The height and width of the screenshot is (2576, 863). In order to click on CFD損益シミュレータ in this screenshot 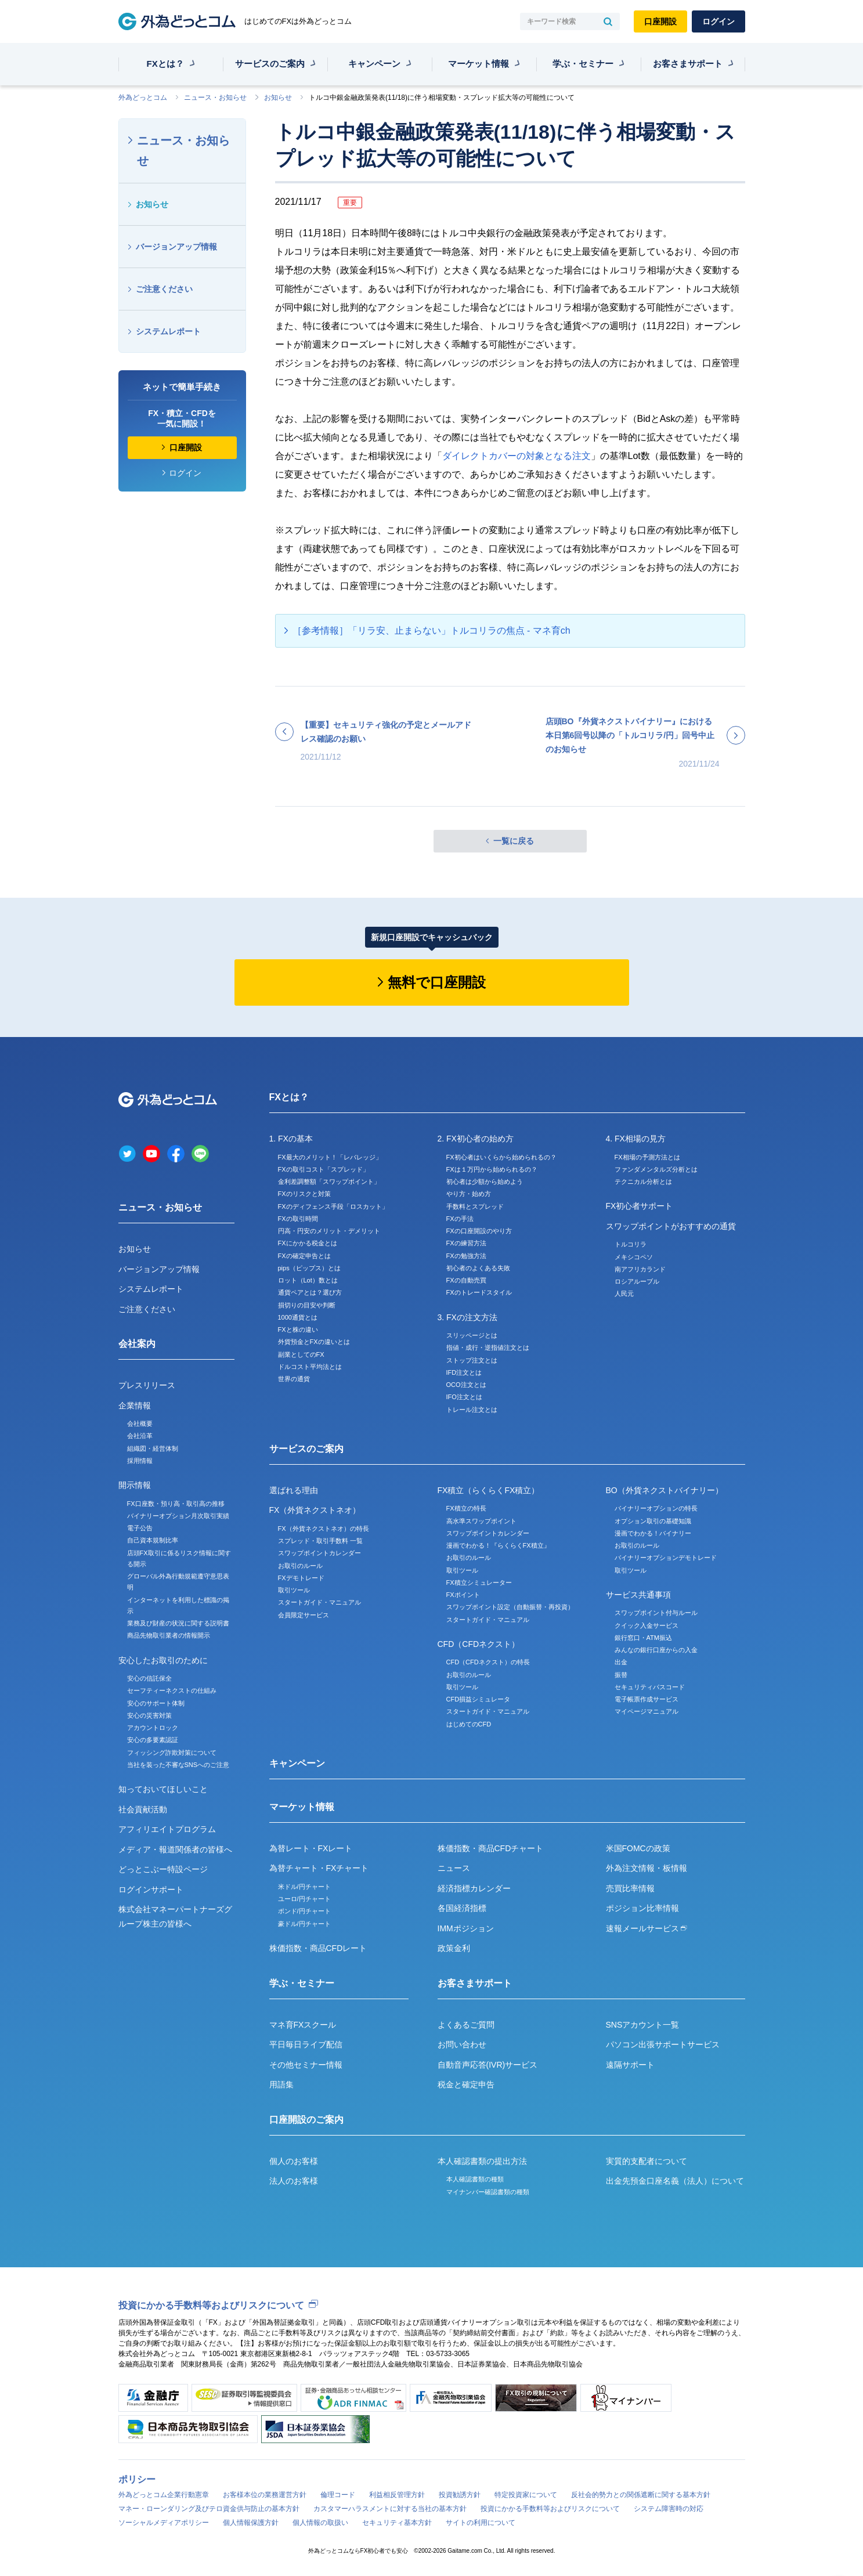, I will do `click(478, 1699)`.